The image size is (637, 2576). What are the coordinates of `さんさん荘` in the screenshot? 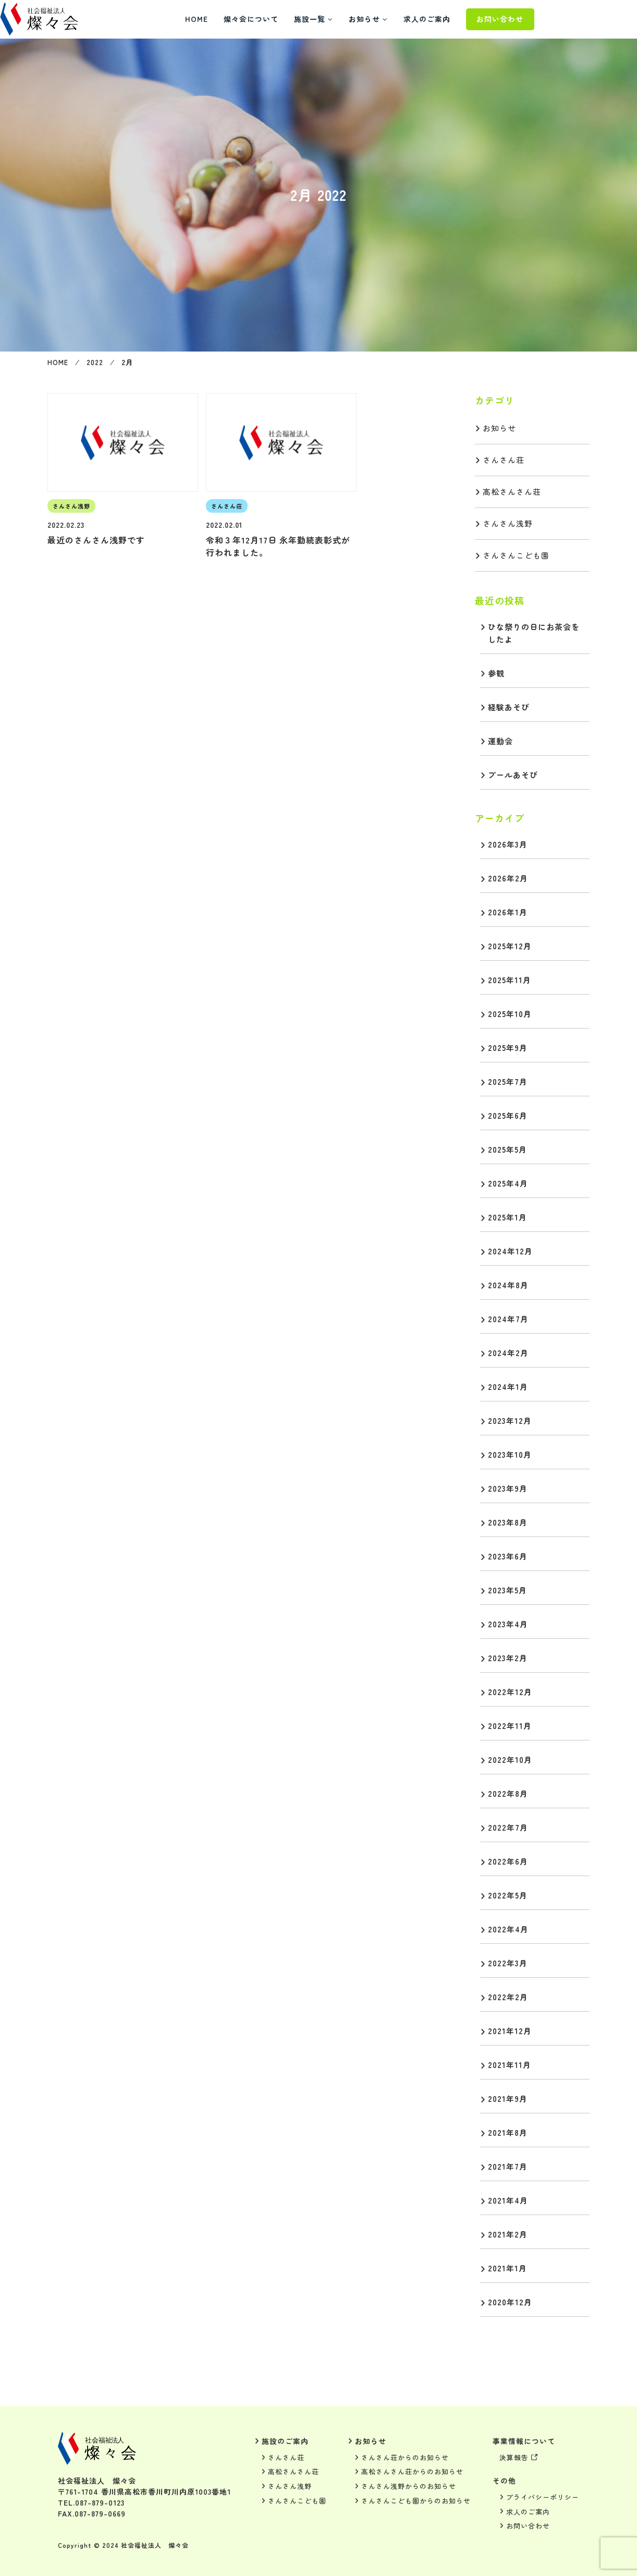 It's located at (503, 459).